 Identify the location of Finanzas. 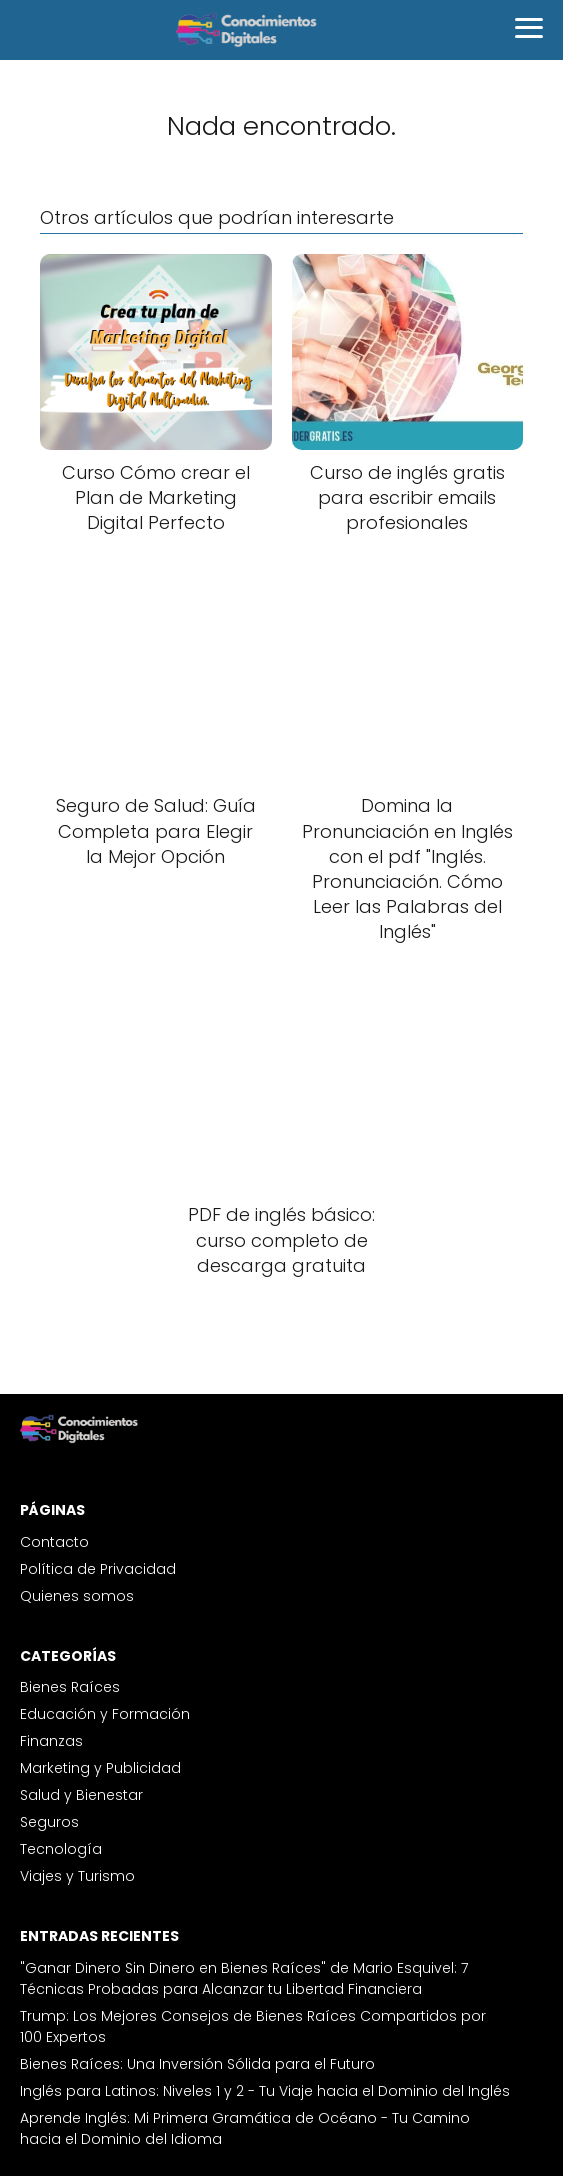
(51, 1741).